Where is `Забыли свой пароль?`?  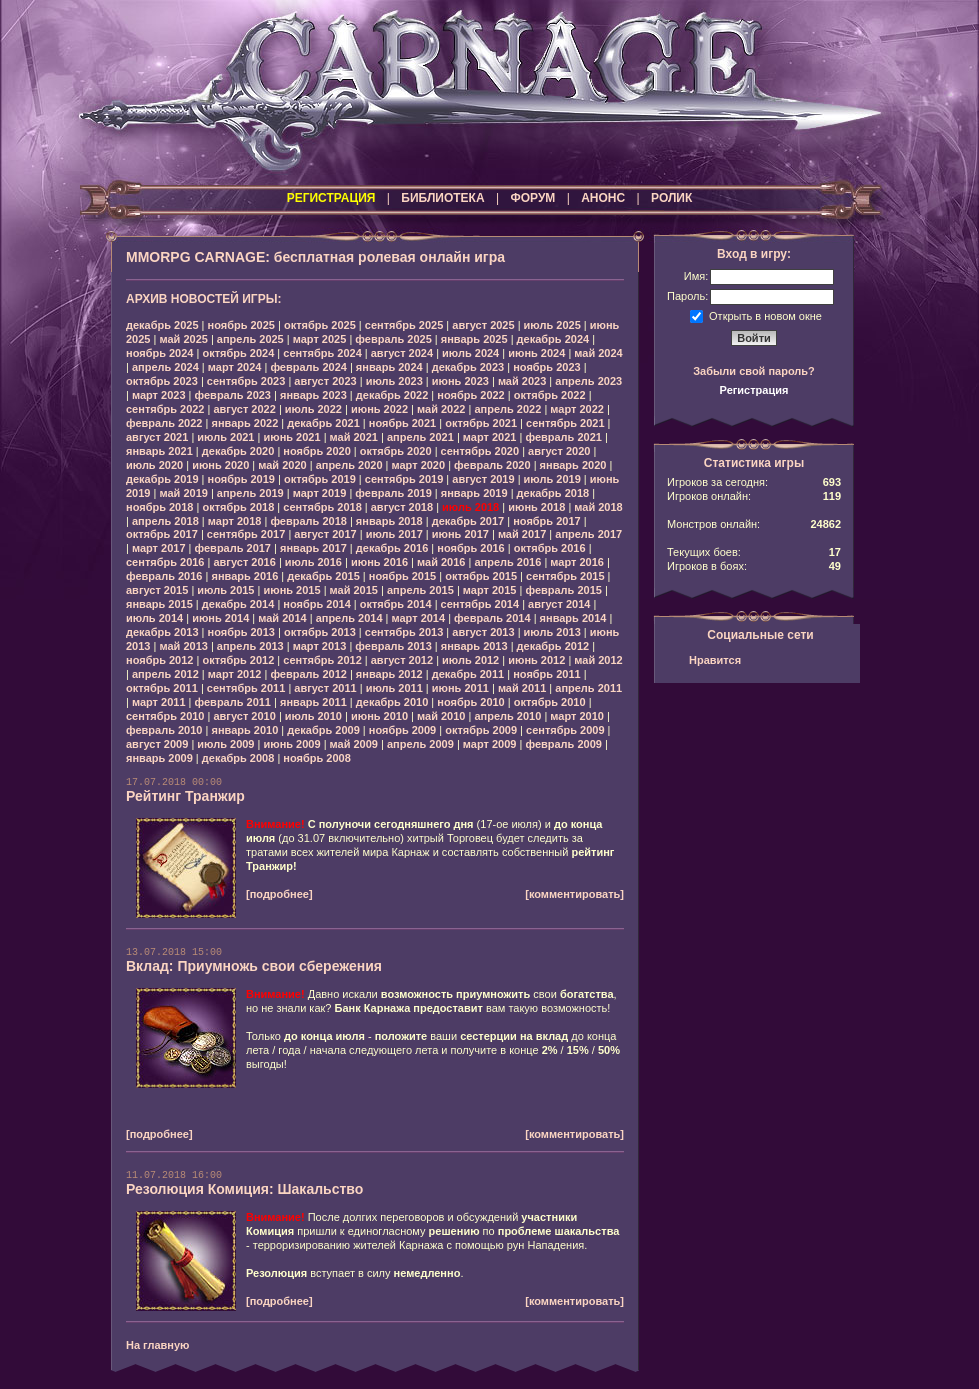 Забыли свой пароль? is located at coordinates (754, 371).